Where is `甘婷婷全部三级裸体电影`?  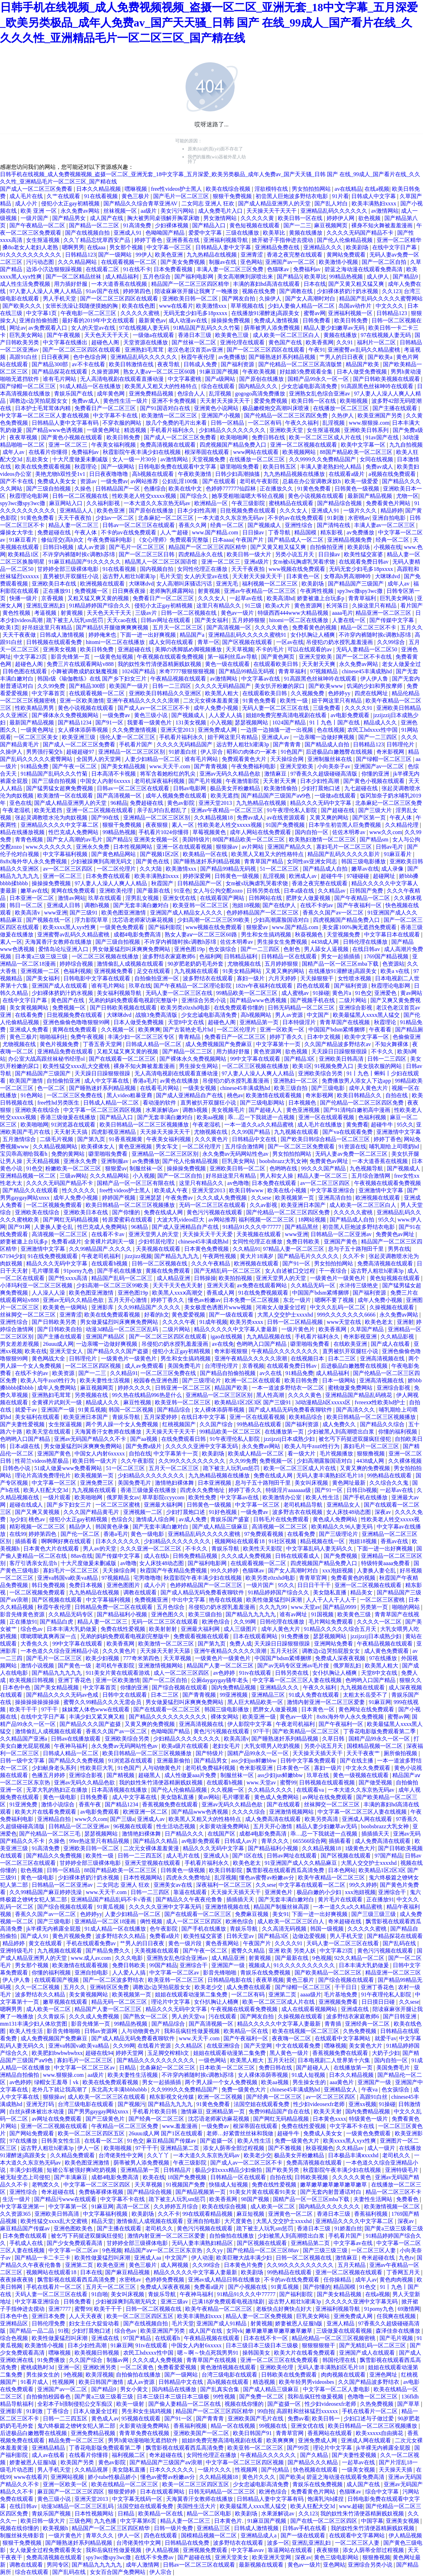
甘婷婷全部三级裸体电影 is located at coordinates (68, 569).